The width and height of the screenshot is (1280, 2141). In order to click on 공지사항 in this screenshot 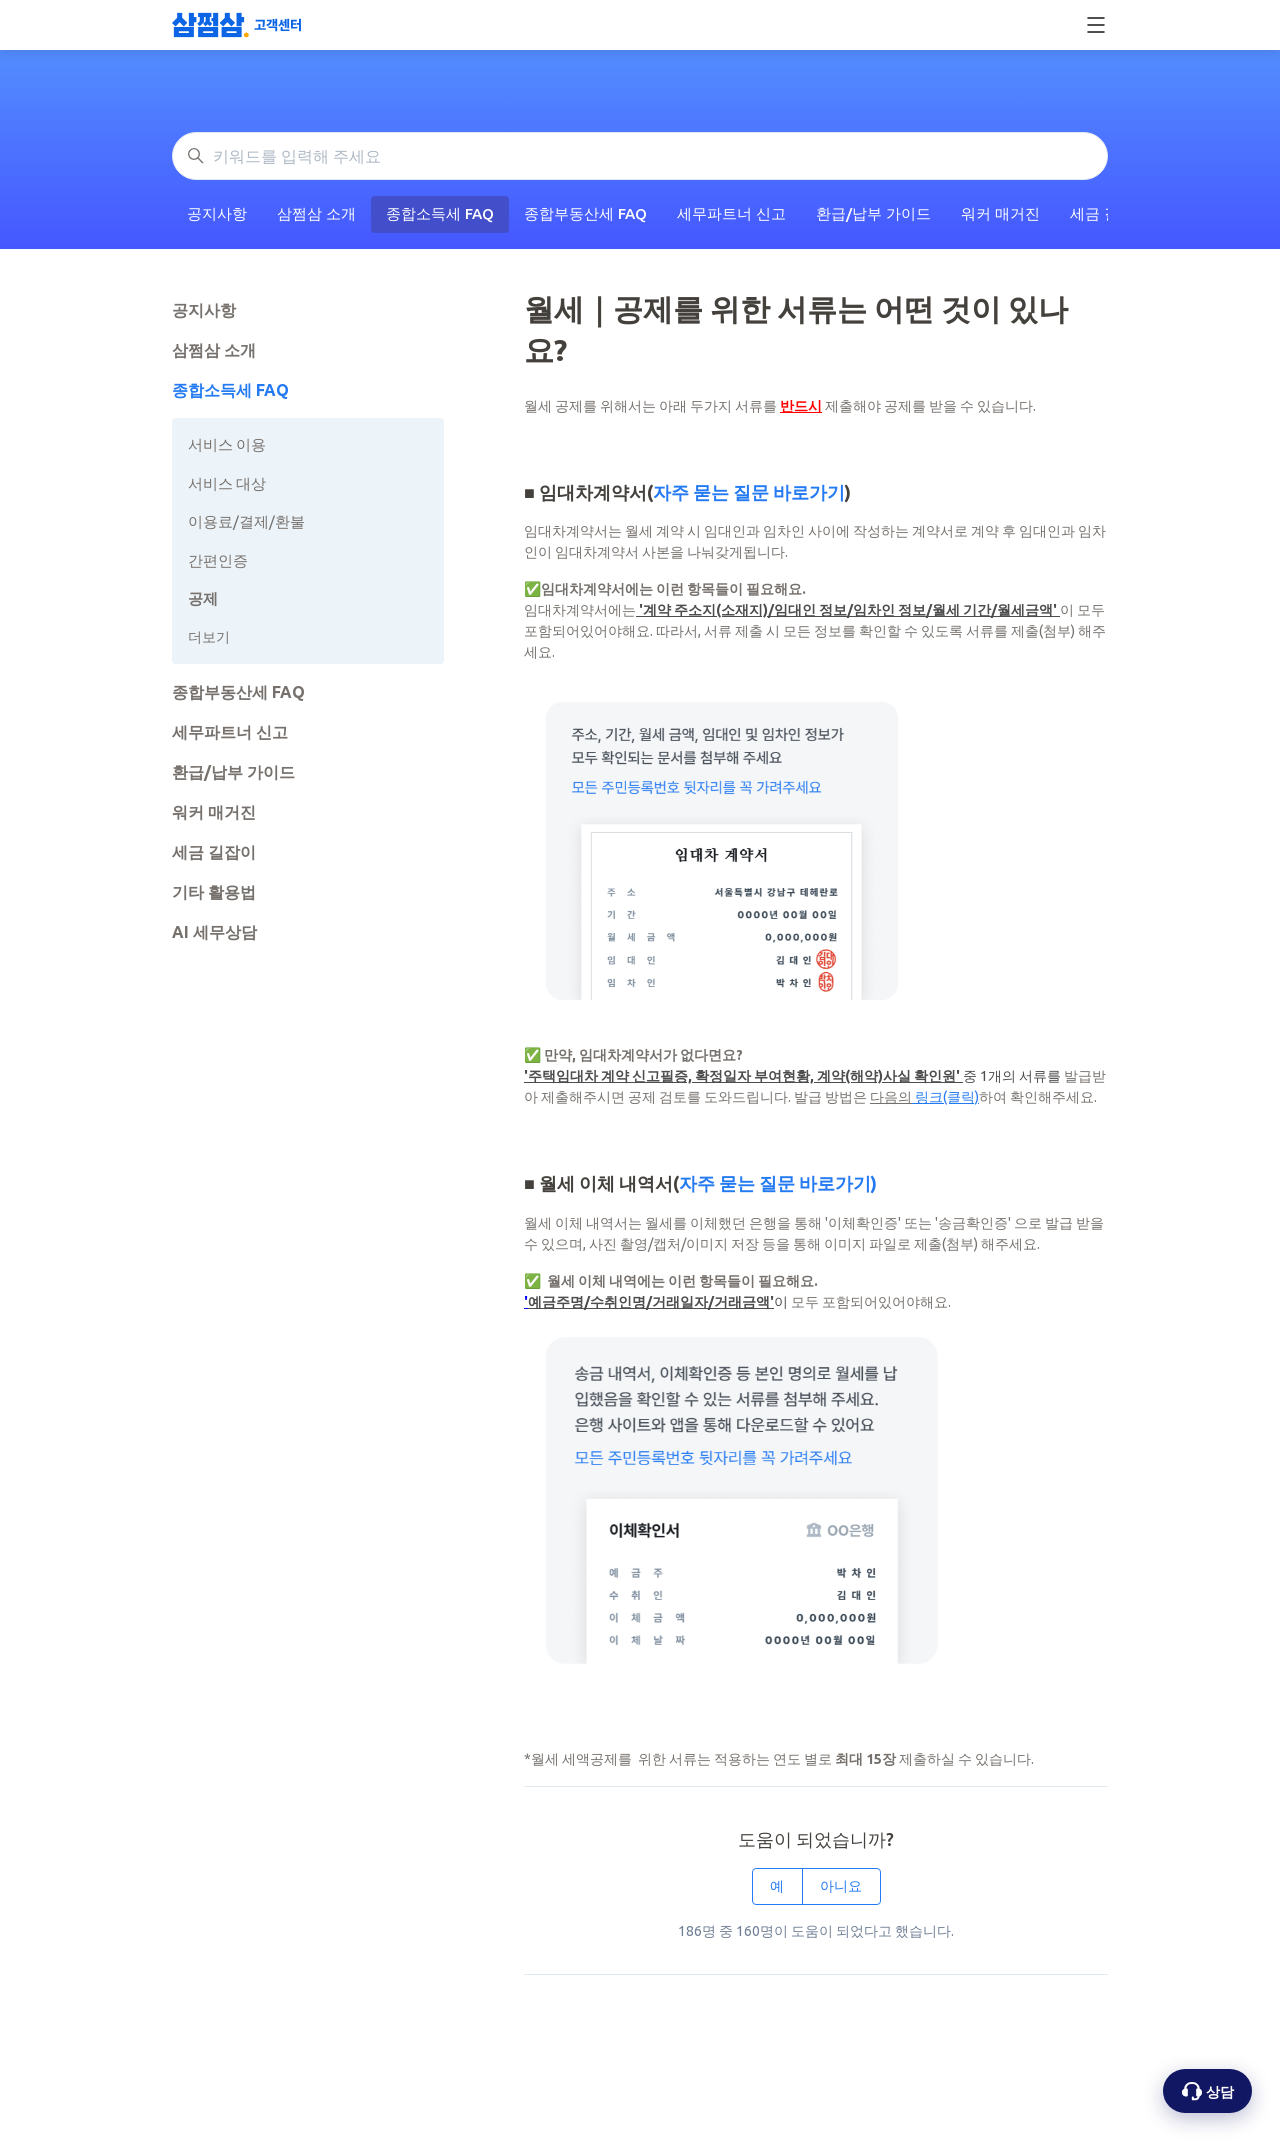, I will do `click(217, 213)`.